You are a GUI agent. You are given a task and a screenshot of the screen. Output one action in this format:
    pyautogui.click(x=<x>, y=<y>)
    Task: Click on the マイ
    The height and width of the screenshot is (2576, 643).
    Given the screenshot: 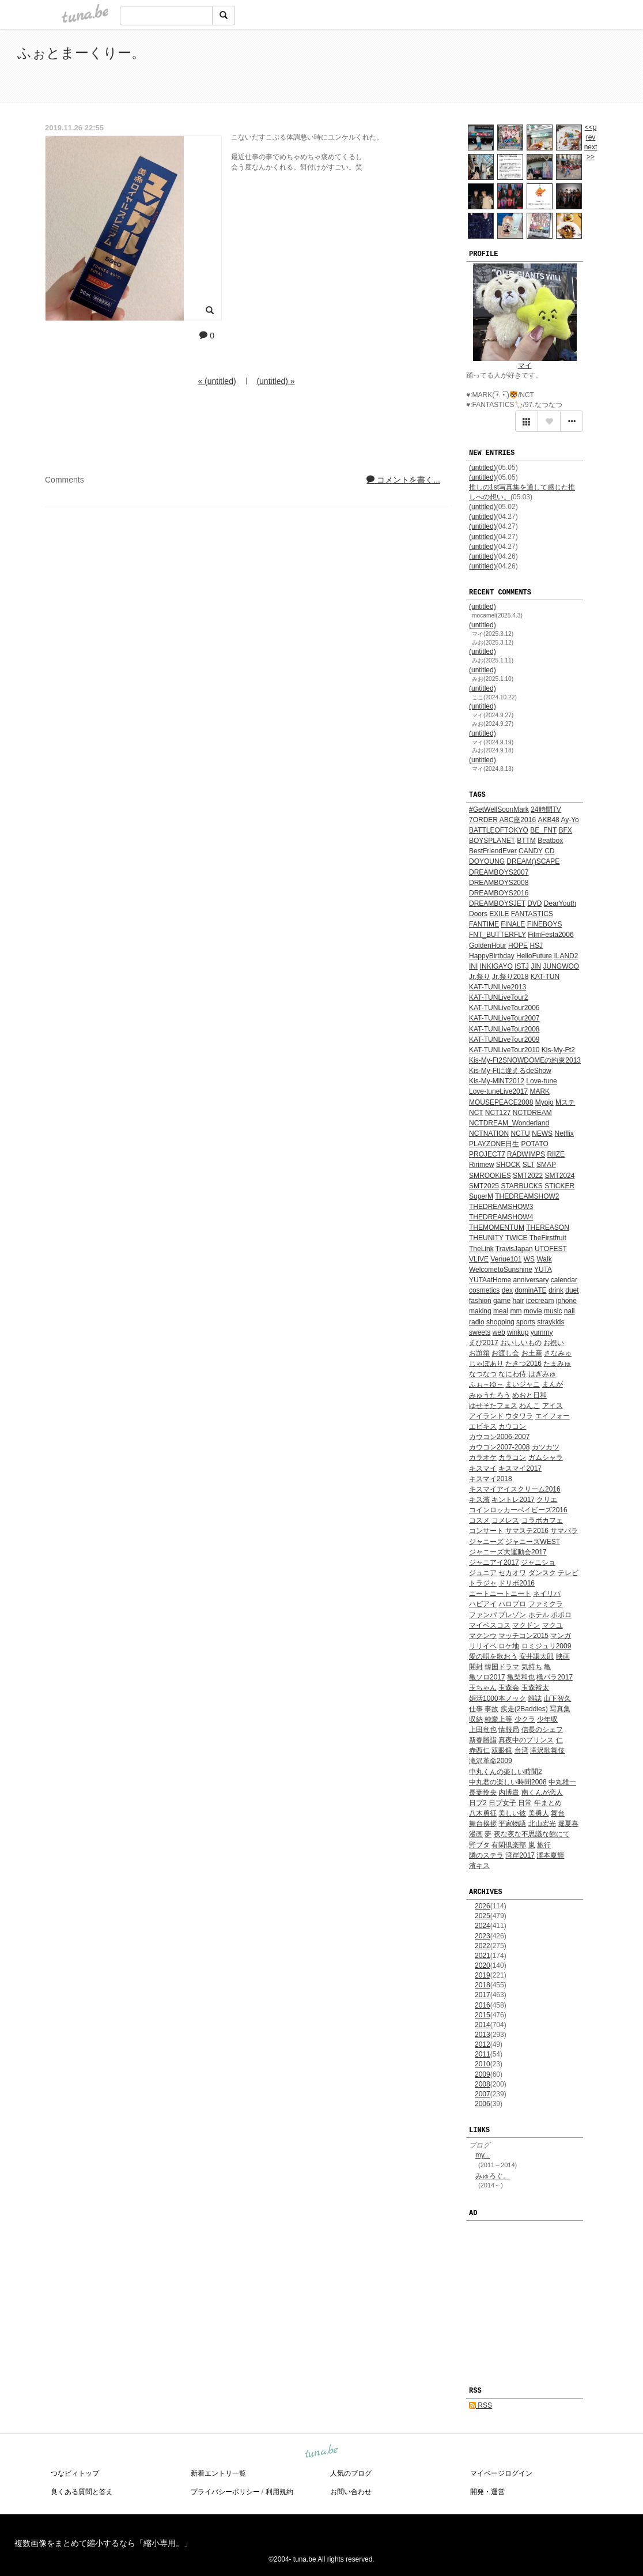 What is the action you would take?
    pyautogui.click(x=525, y=365)
    